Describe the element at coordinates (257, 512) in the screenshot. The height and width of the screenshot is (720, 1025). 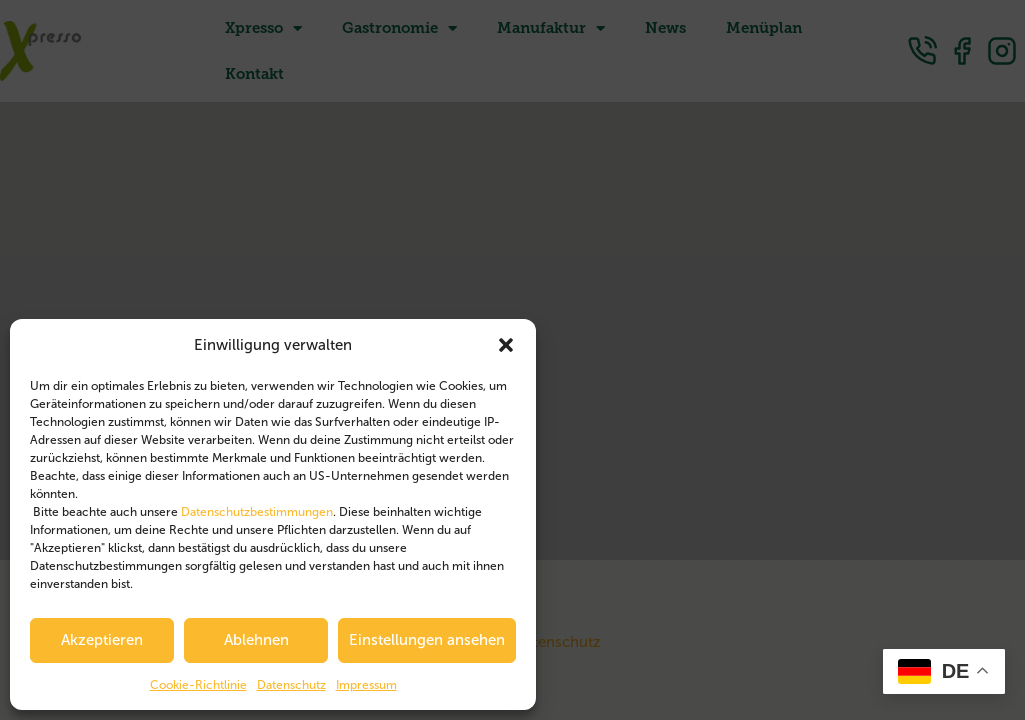
I see `Datenschutzbestimmungen` at that location.